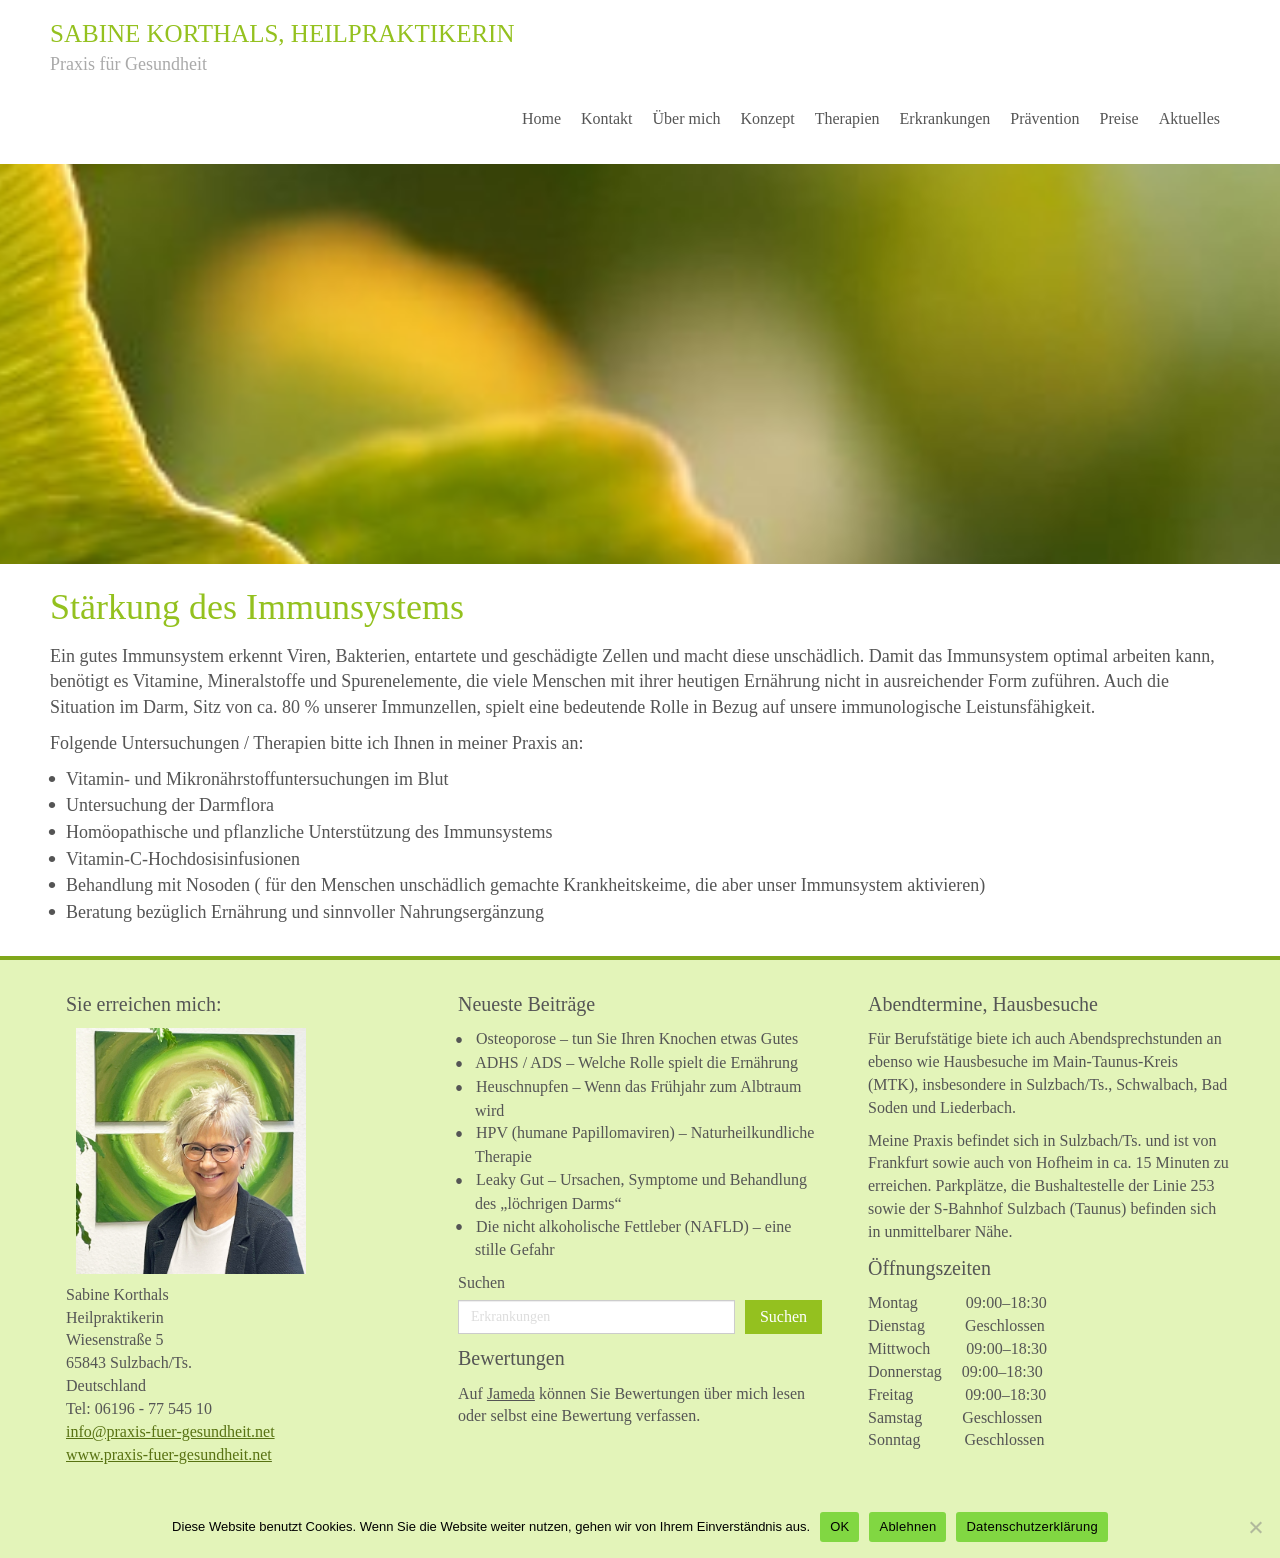  Describe the element at coordinates (637, 1038) in the screenshot. I see `Osteoporose – tun Sie Ihren Knochen etwas Gutes` at that location.